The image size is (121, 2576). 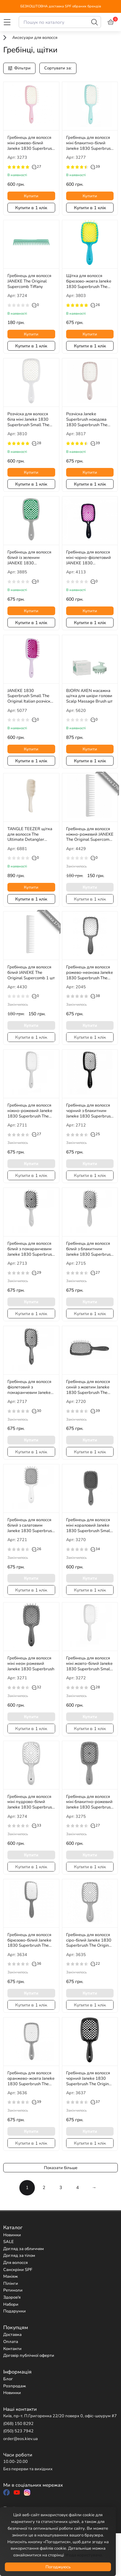 I want to click on (050) 523 7942, so click(x=18, y=2431).